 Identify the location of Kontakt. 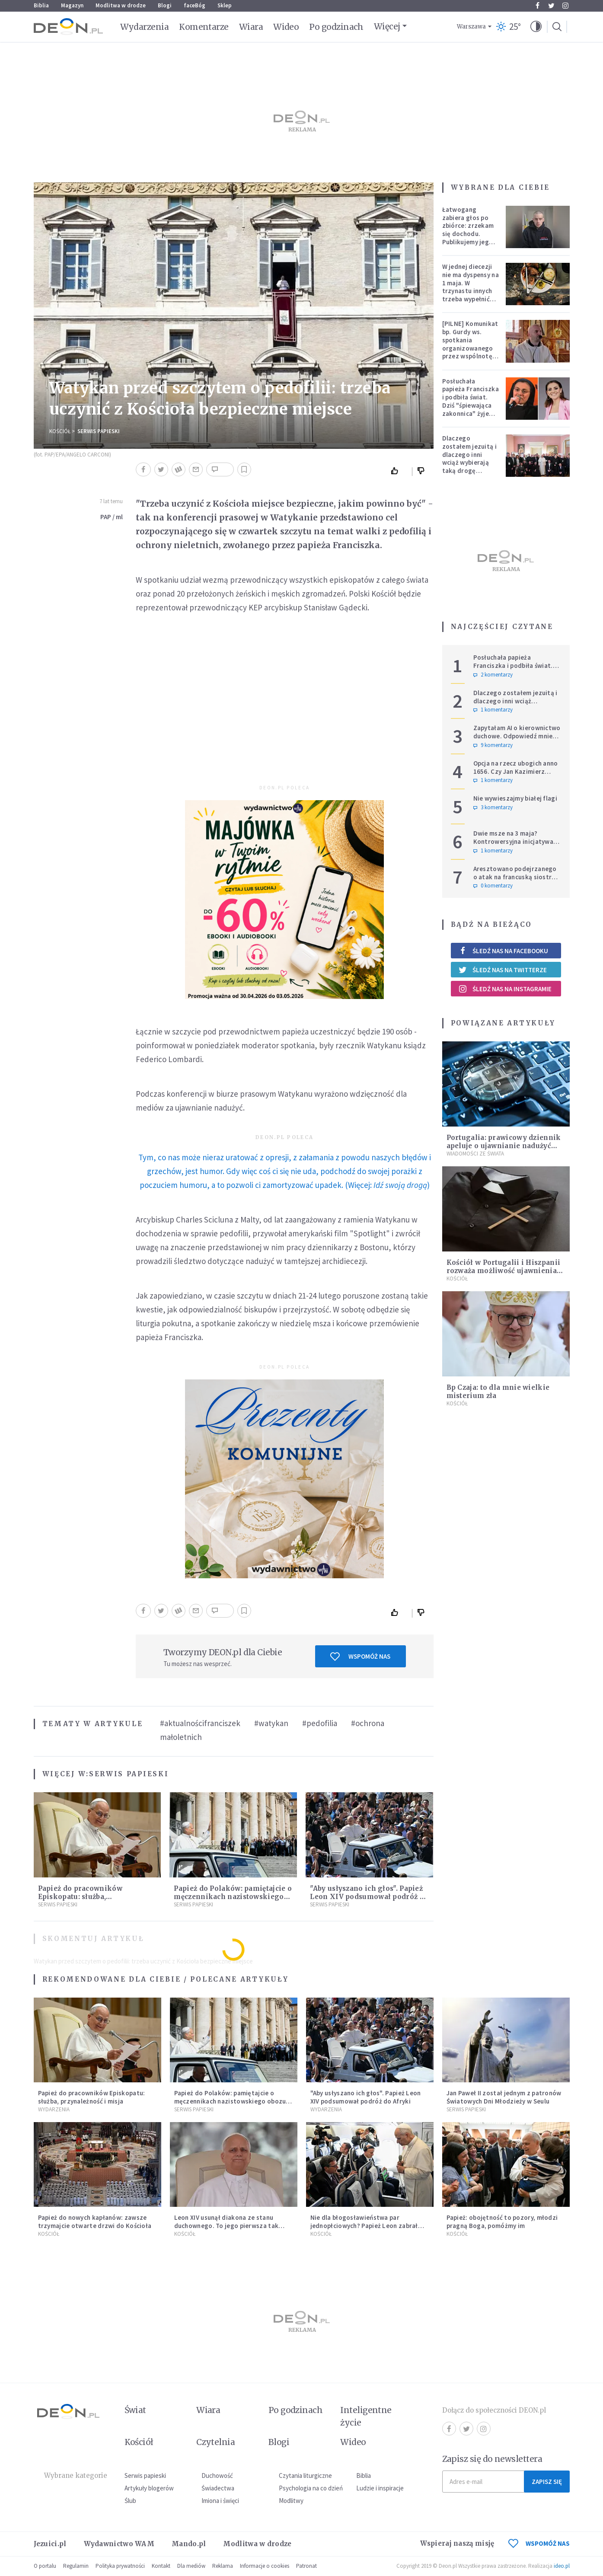
(161, 2566).